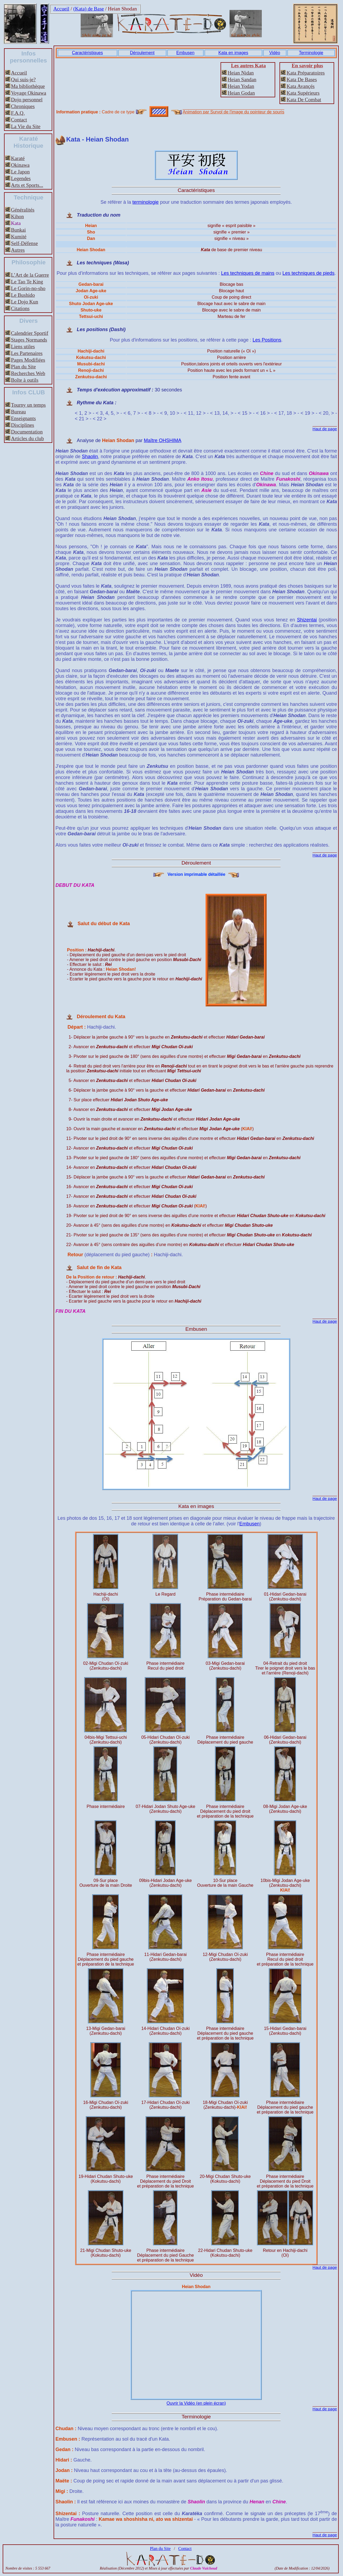 The image size is (343, 2576). Describe the element at coordinates (23, 418) in the screenshot. I see `Enseignants` at that location.